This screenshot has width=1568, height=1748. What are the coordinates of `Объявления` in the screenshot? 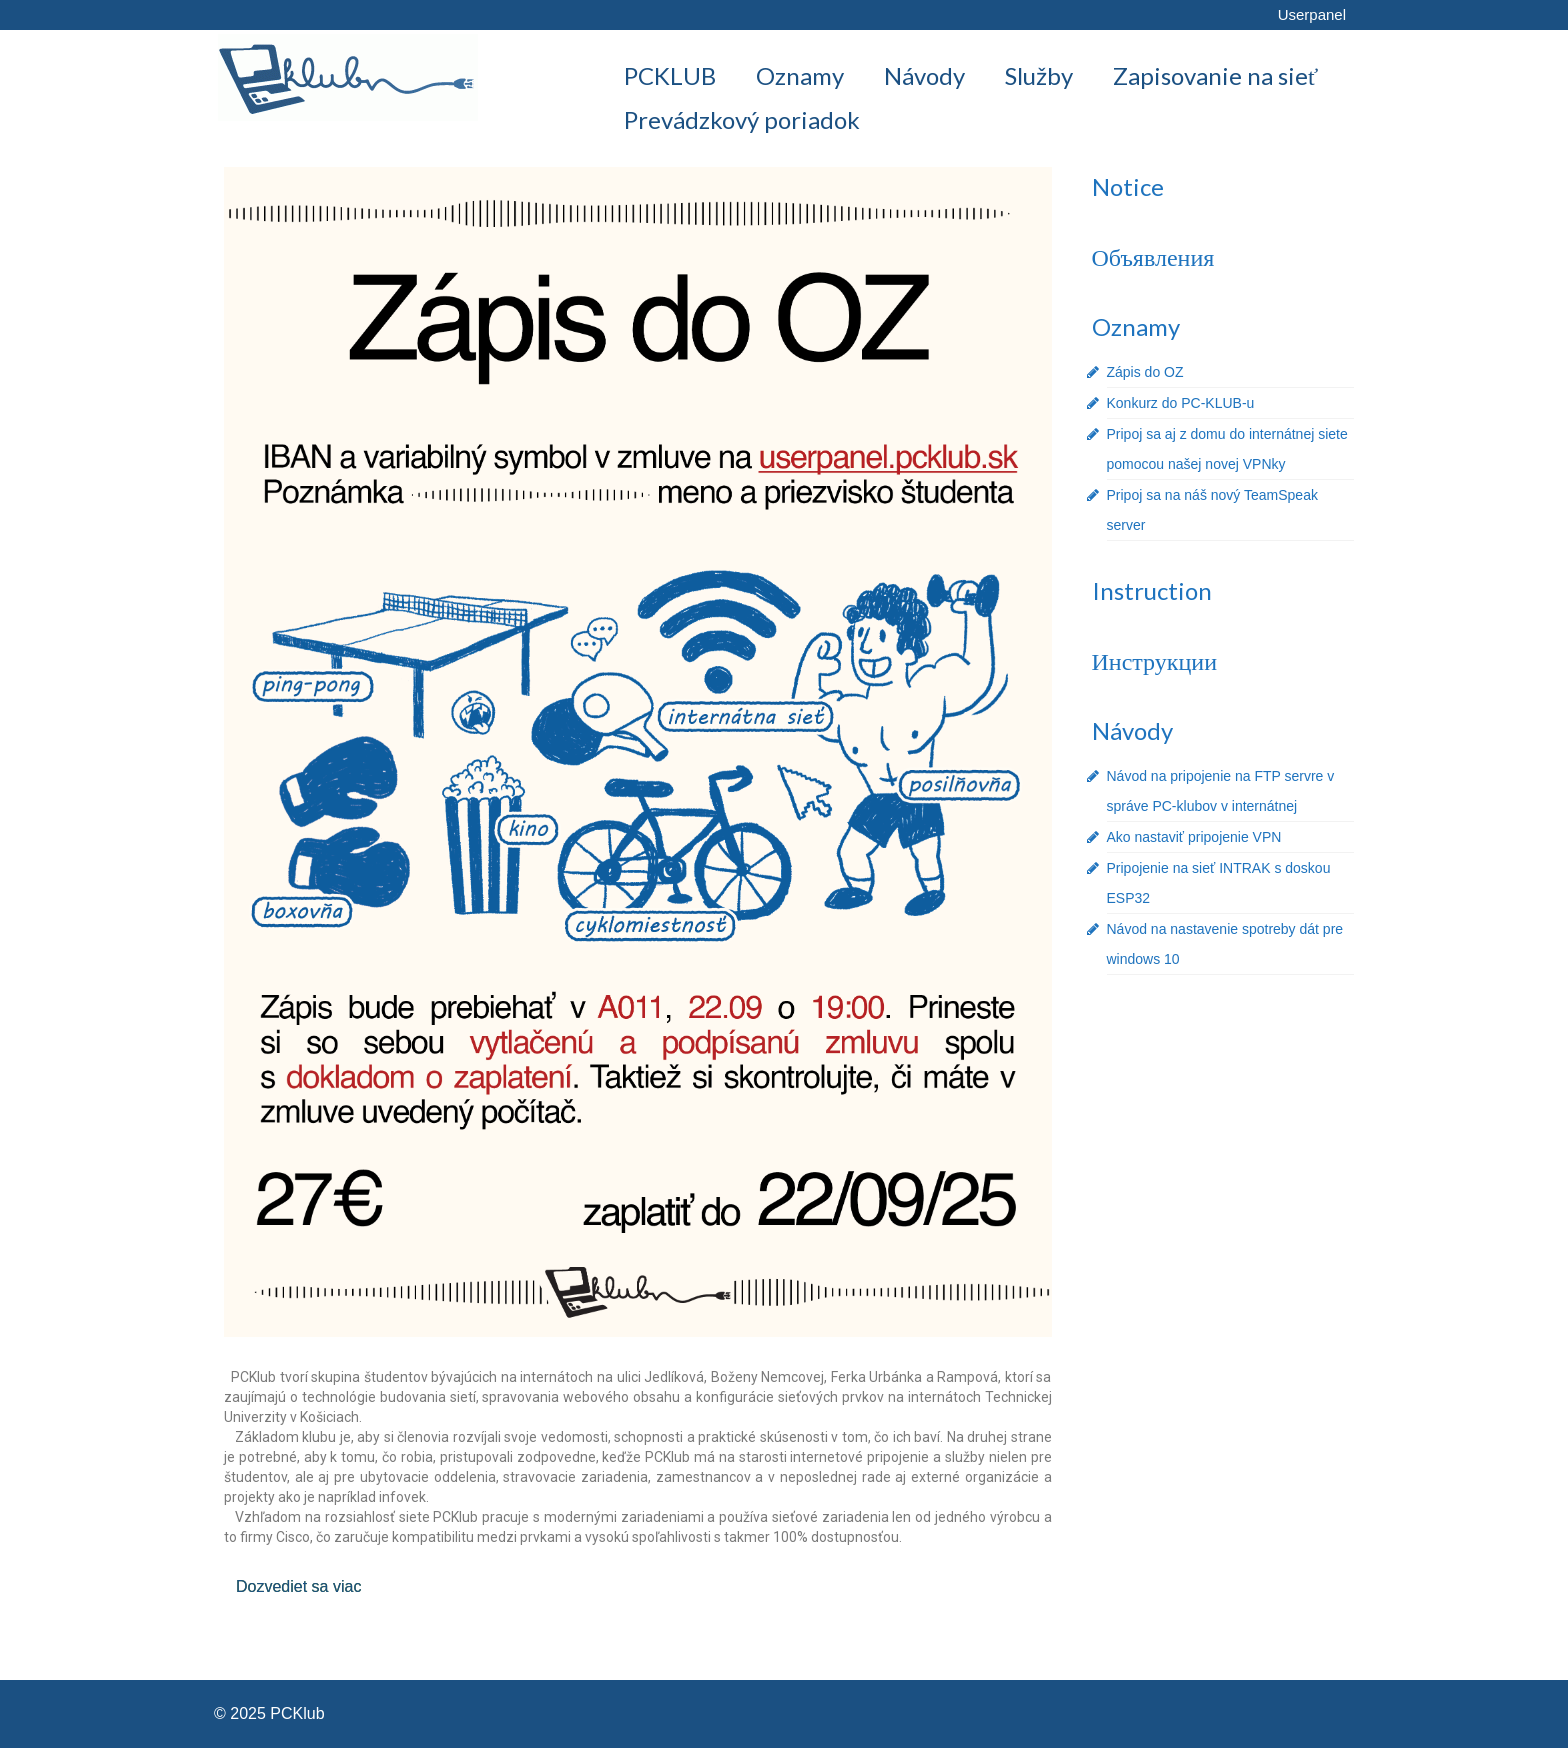 It's located at (1153, 256).